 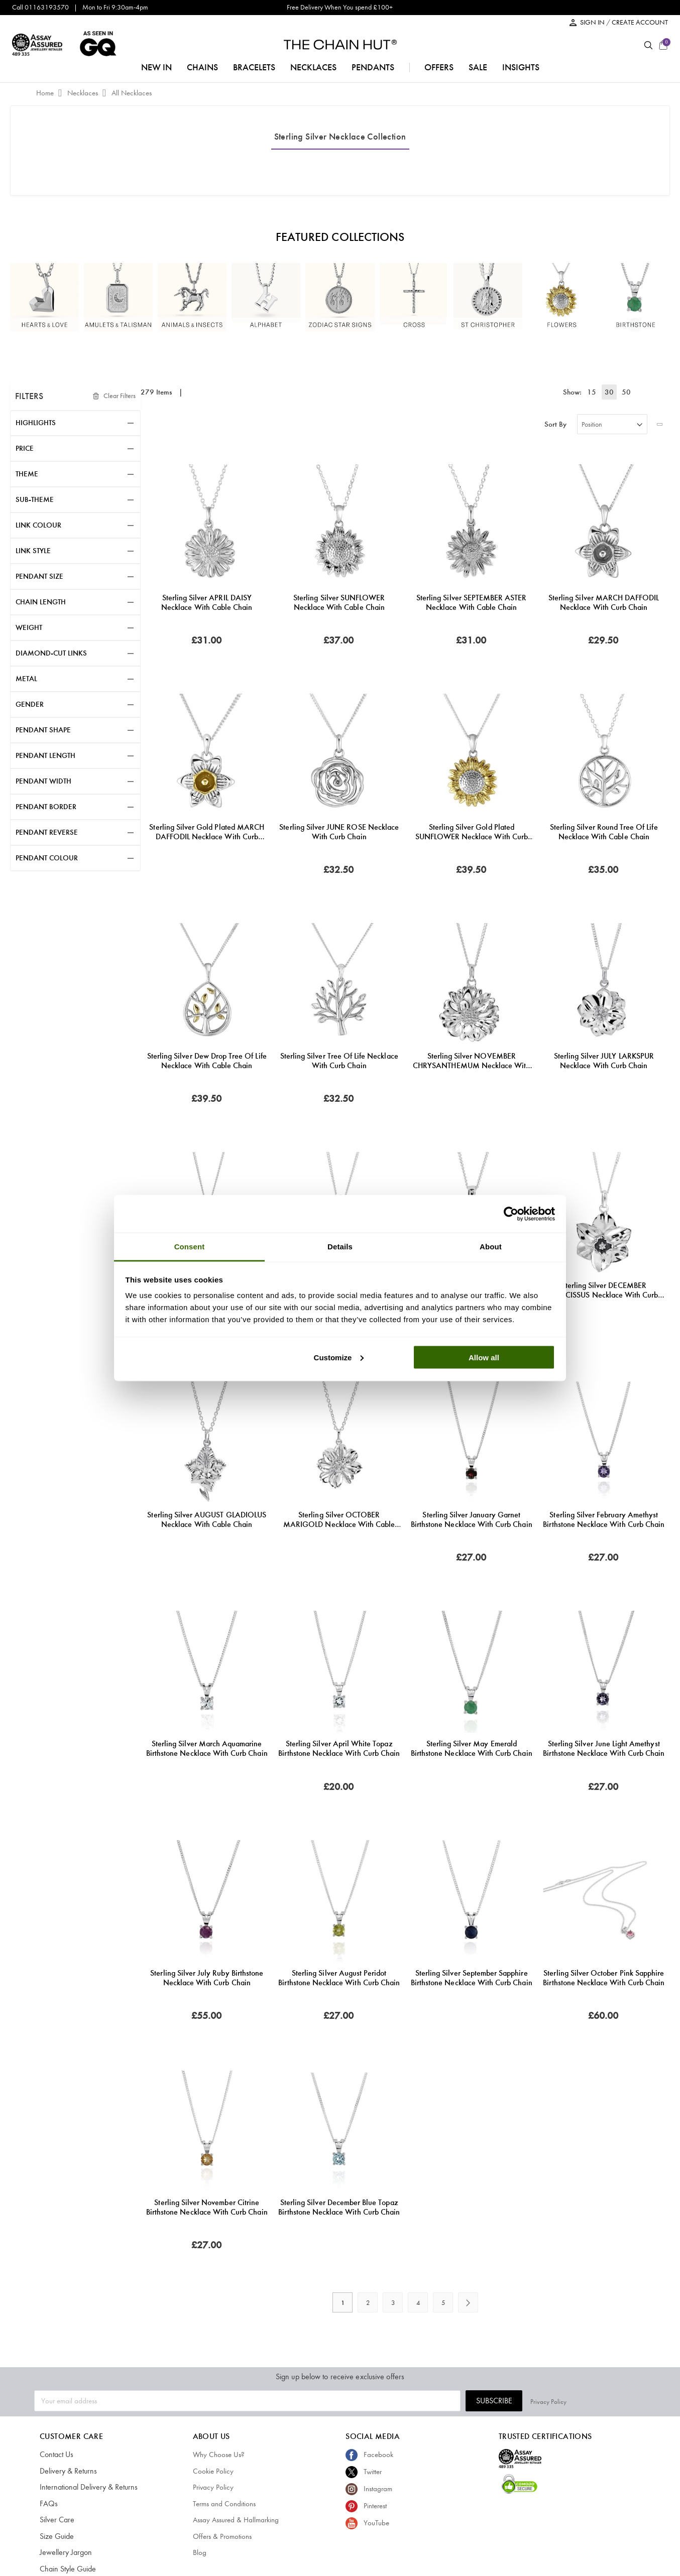 What do you see at coordinates (471, 831) in the screenshot?
I see `Sterling Silver Gold Plated SUNFLOWER Necklace with Curb Chain` at bounding box center [471, 831].